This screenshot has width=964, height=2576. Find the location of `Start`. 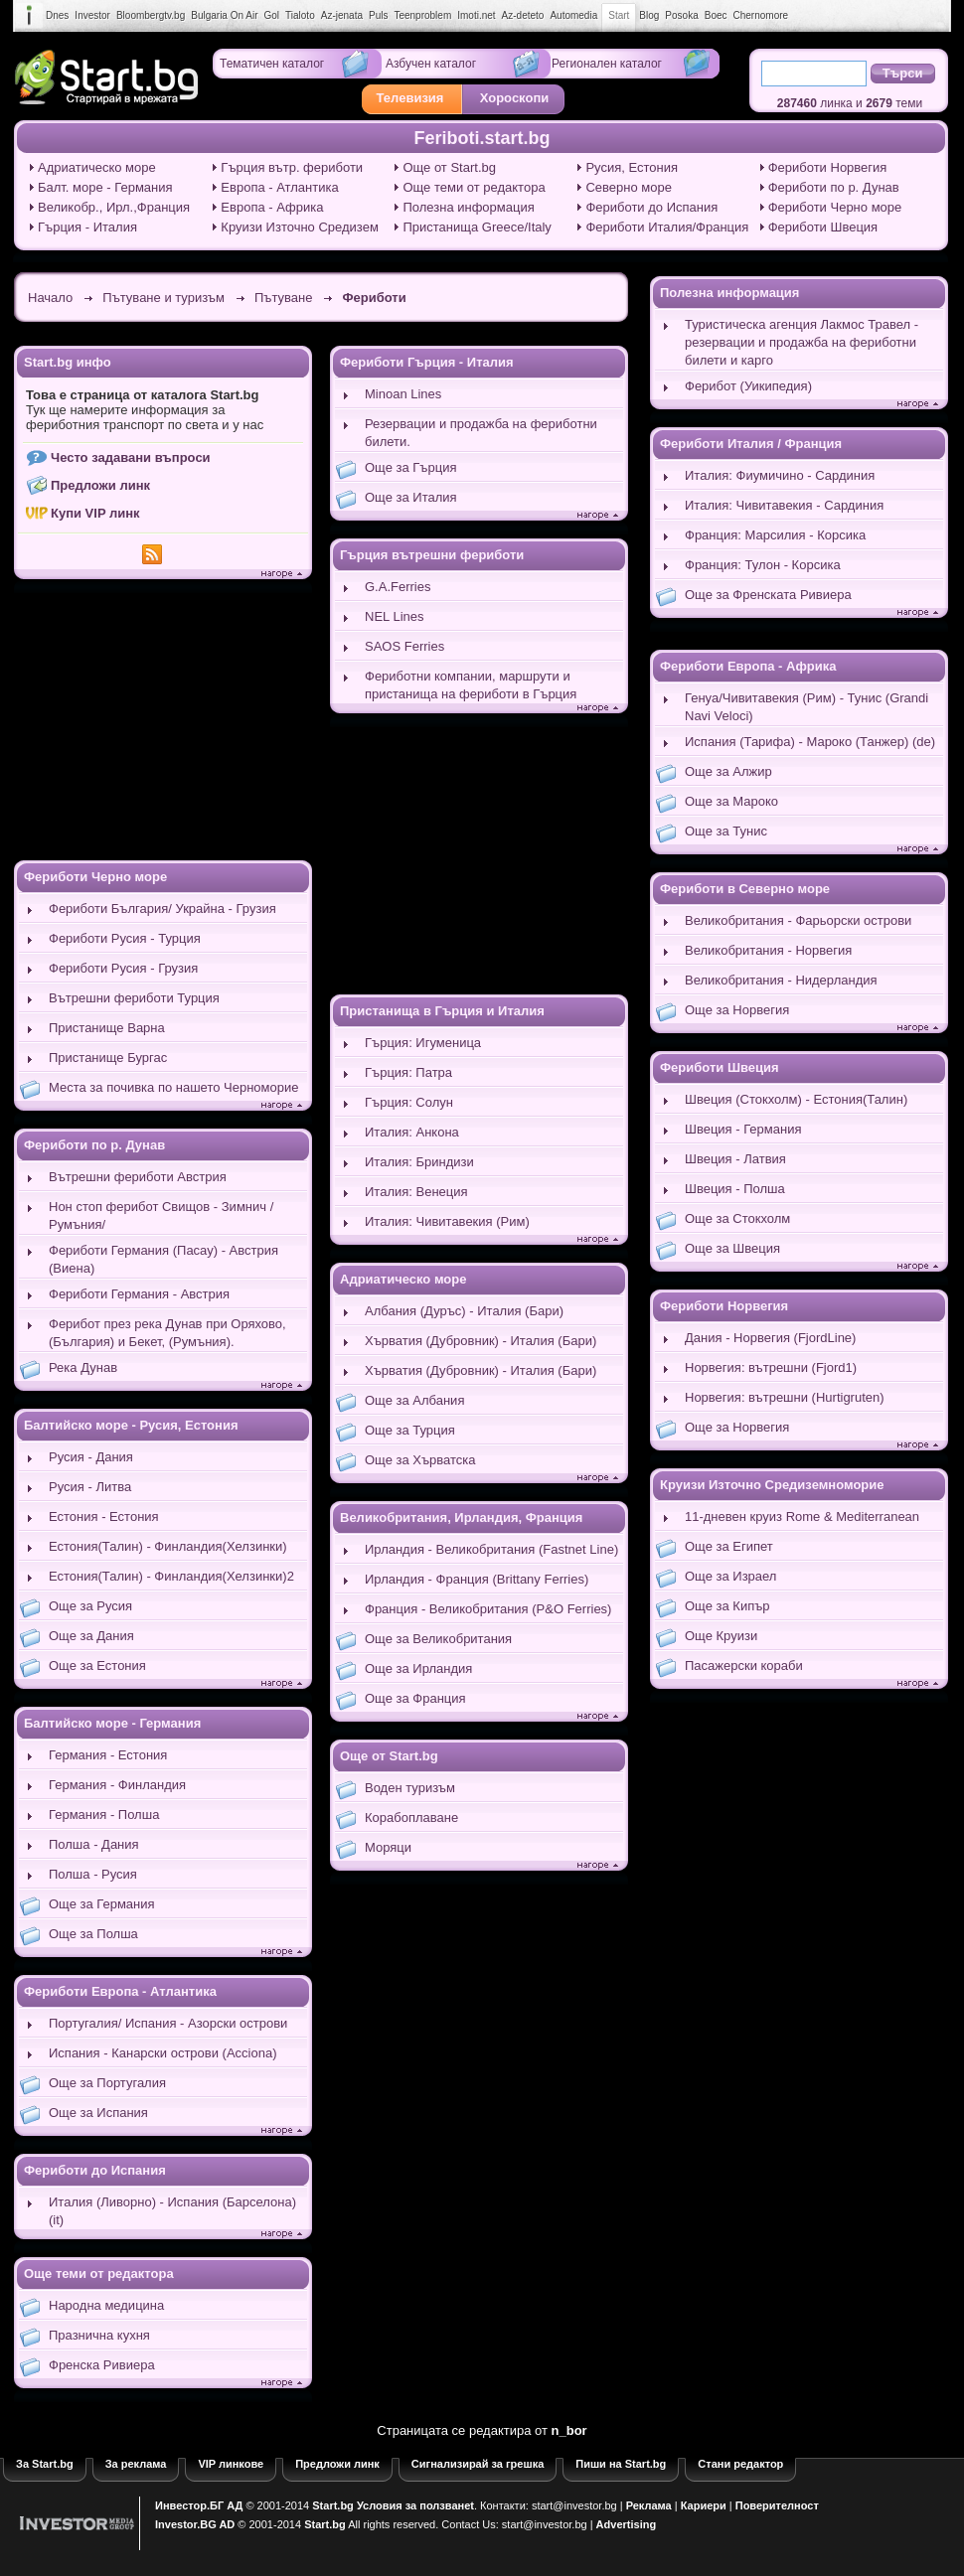

Start is located at coordinates (618, 16).